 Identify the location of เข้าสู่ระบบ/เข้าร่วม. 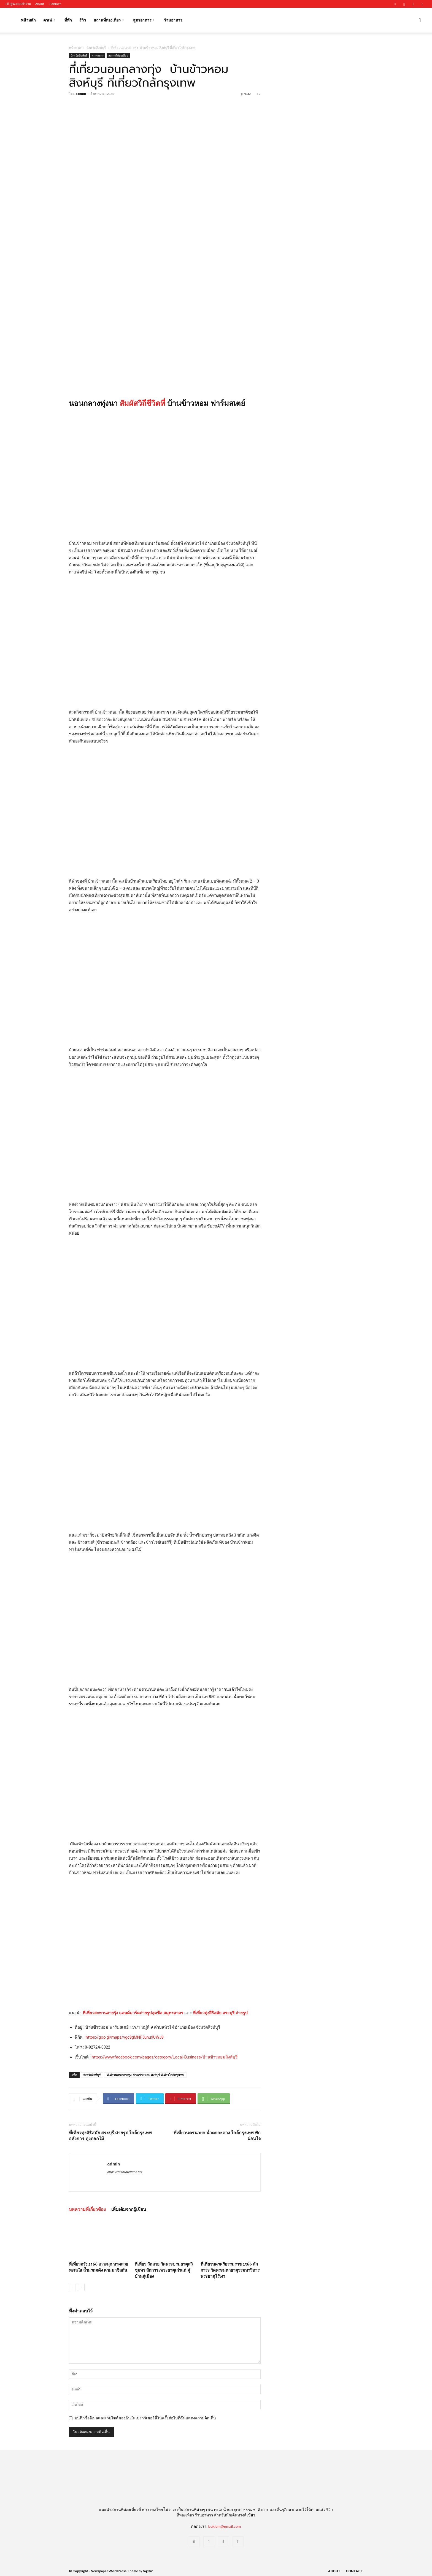
(18, 4).